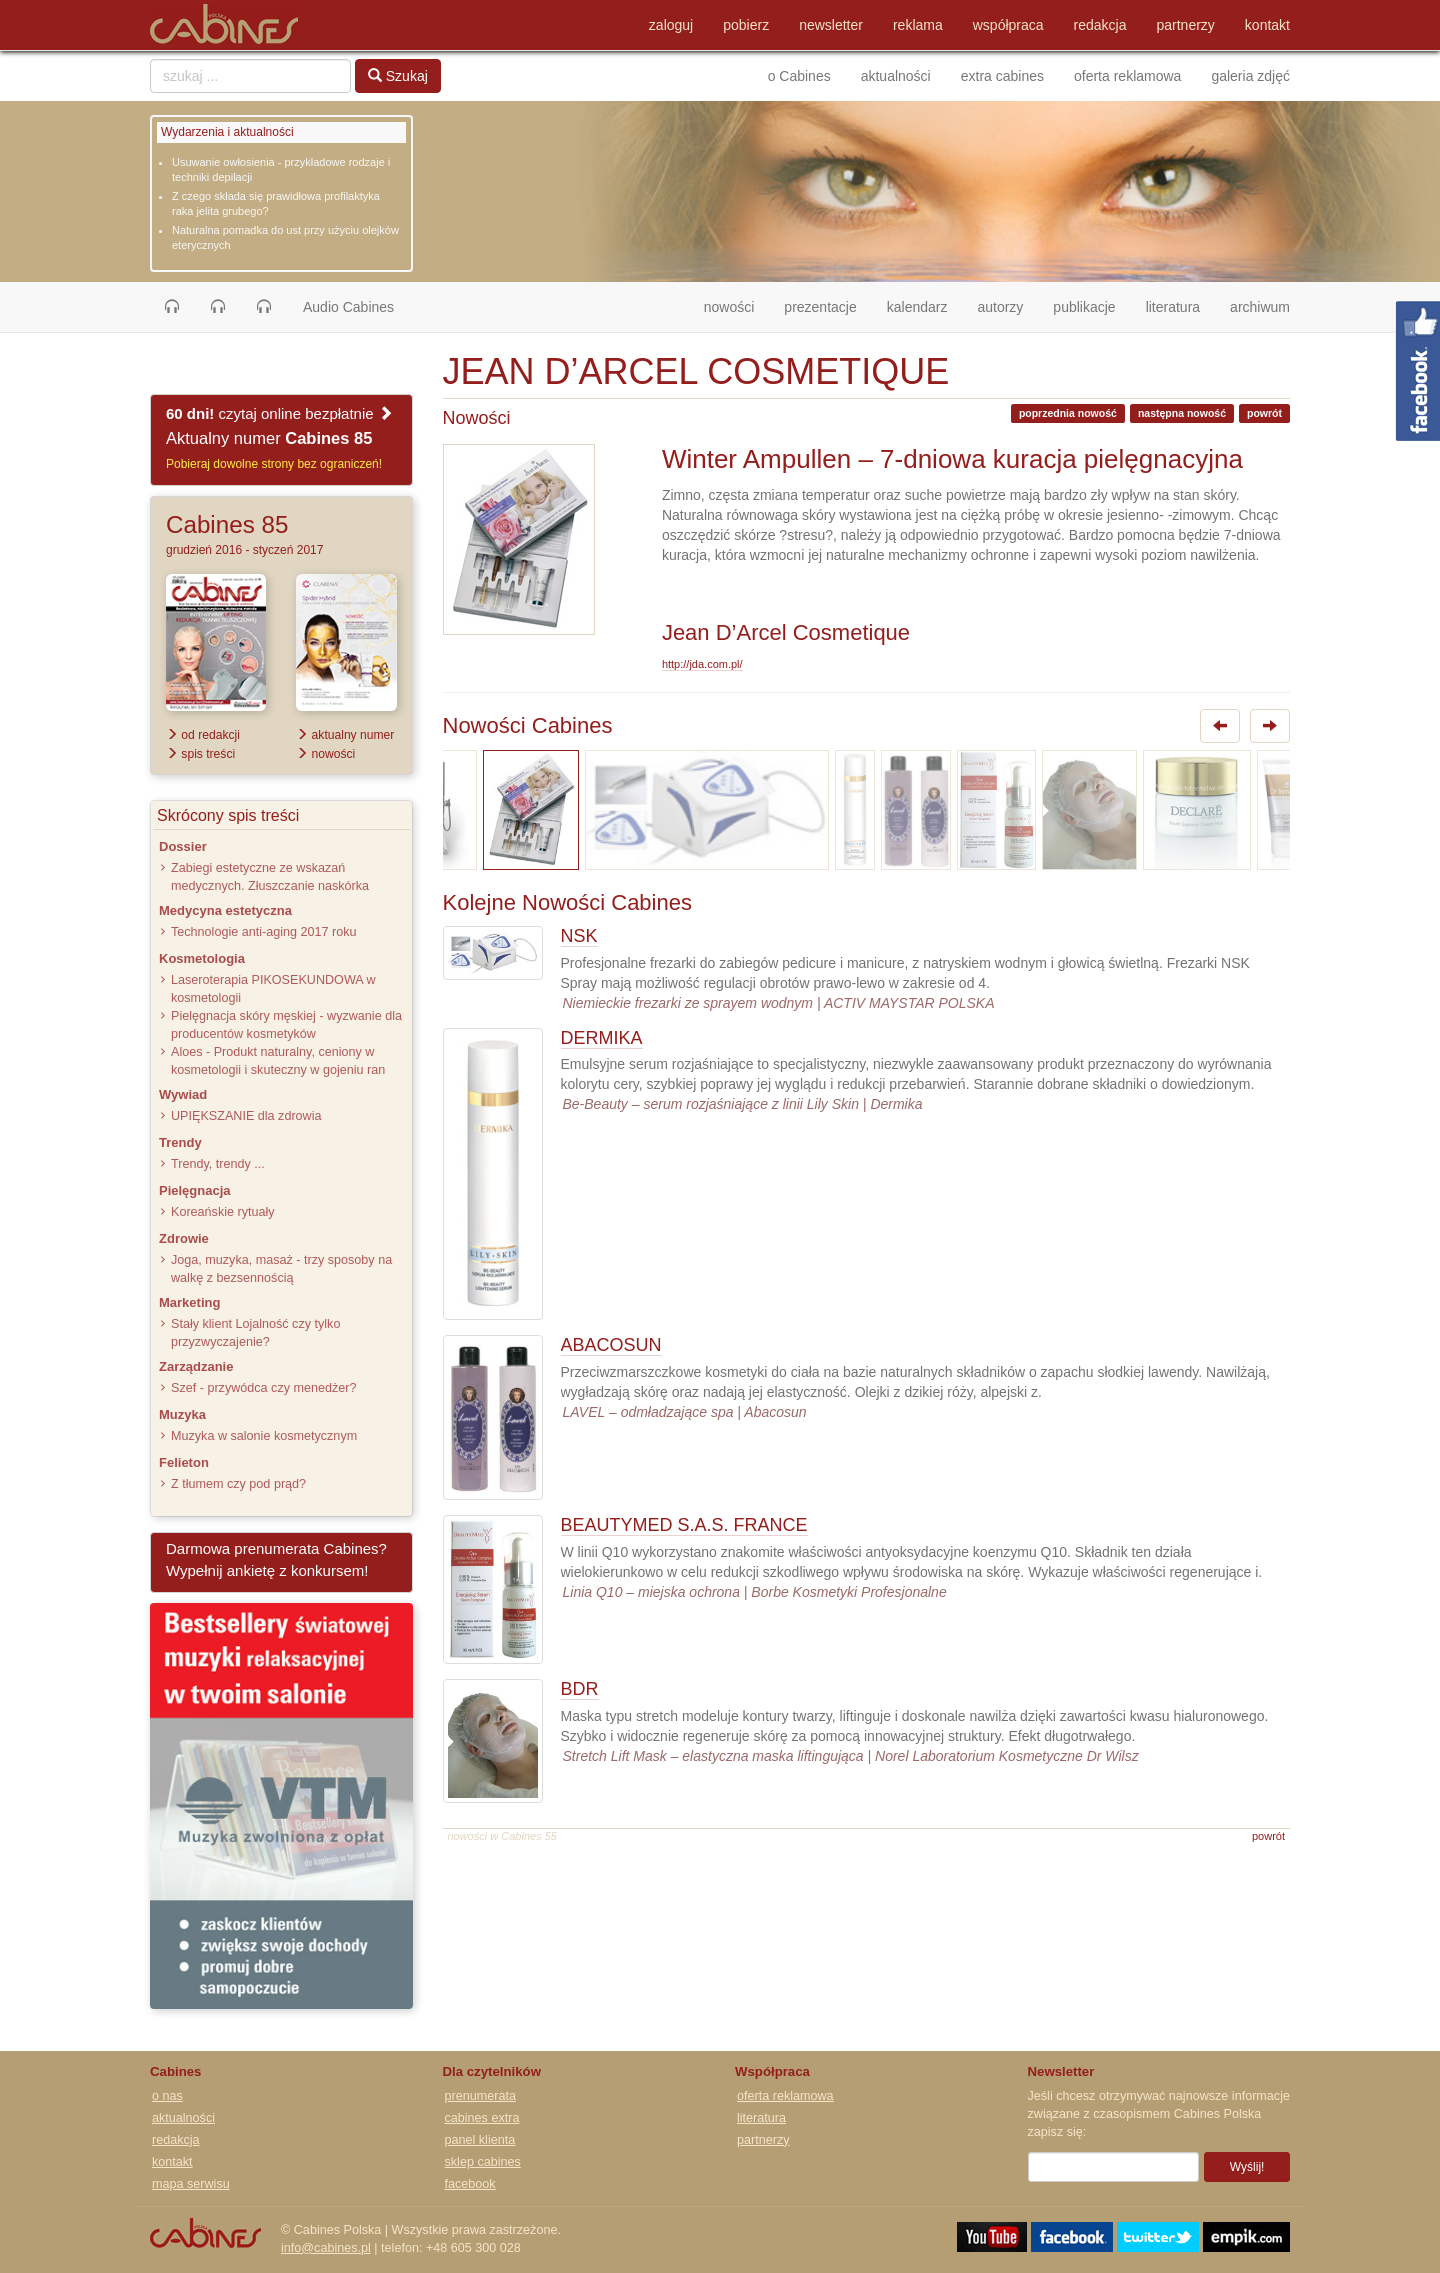 The image size is (1440, 2273). What do you see at coordinates (191, 2184) in the screenshot?
I see `mapa serwisu` at bounding box center [191, 2184].